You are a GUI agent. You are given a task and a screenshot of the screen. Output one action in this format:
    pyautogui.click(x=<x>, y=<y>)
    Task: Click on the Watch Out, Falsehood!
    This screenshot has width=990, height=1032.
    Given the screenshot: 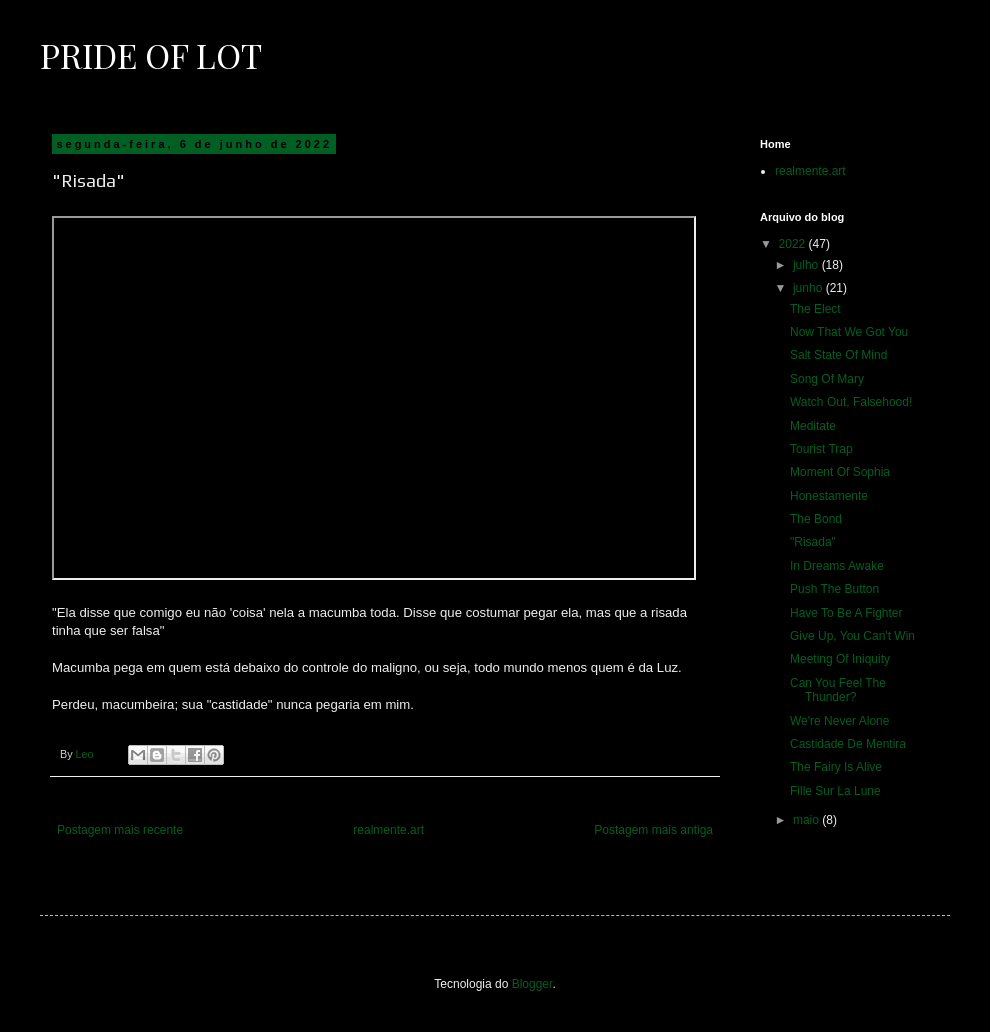 What is the action you would take?
    pyautogui.click(x=851, y=402)
    